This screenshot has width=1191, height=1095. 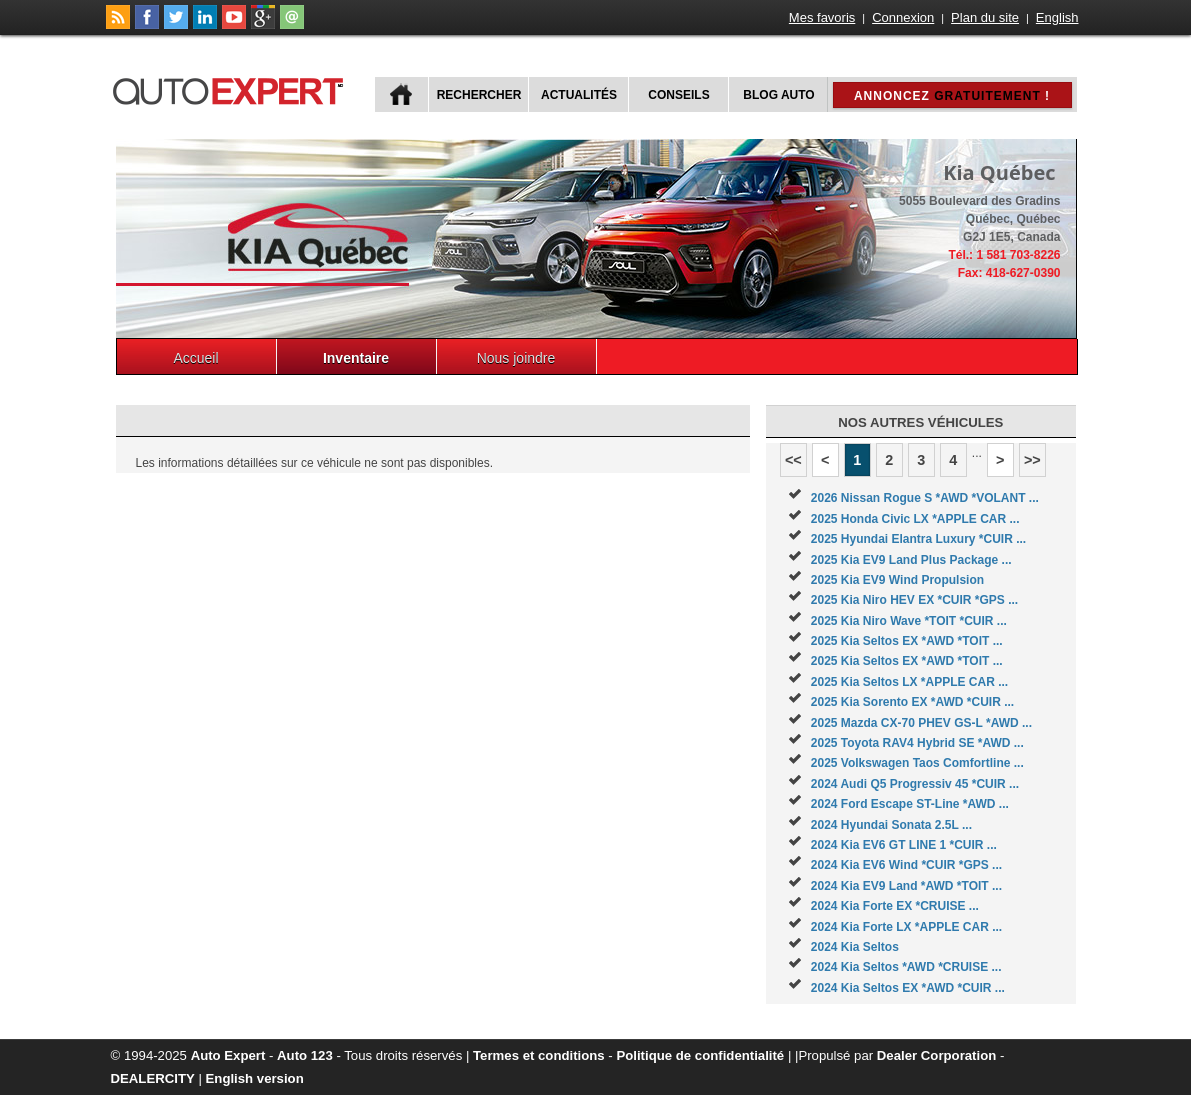 What do you see at coordinates (918, 539) in the screenshot?
I see `2025 Hyundai Elantra Luxury *CUIR ...` at bounding box center [918, 539].